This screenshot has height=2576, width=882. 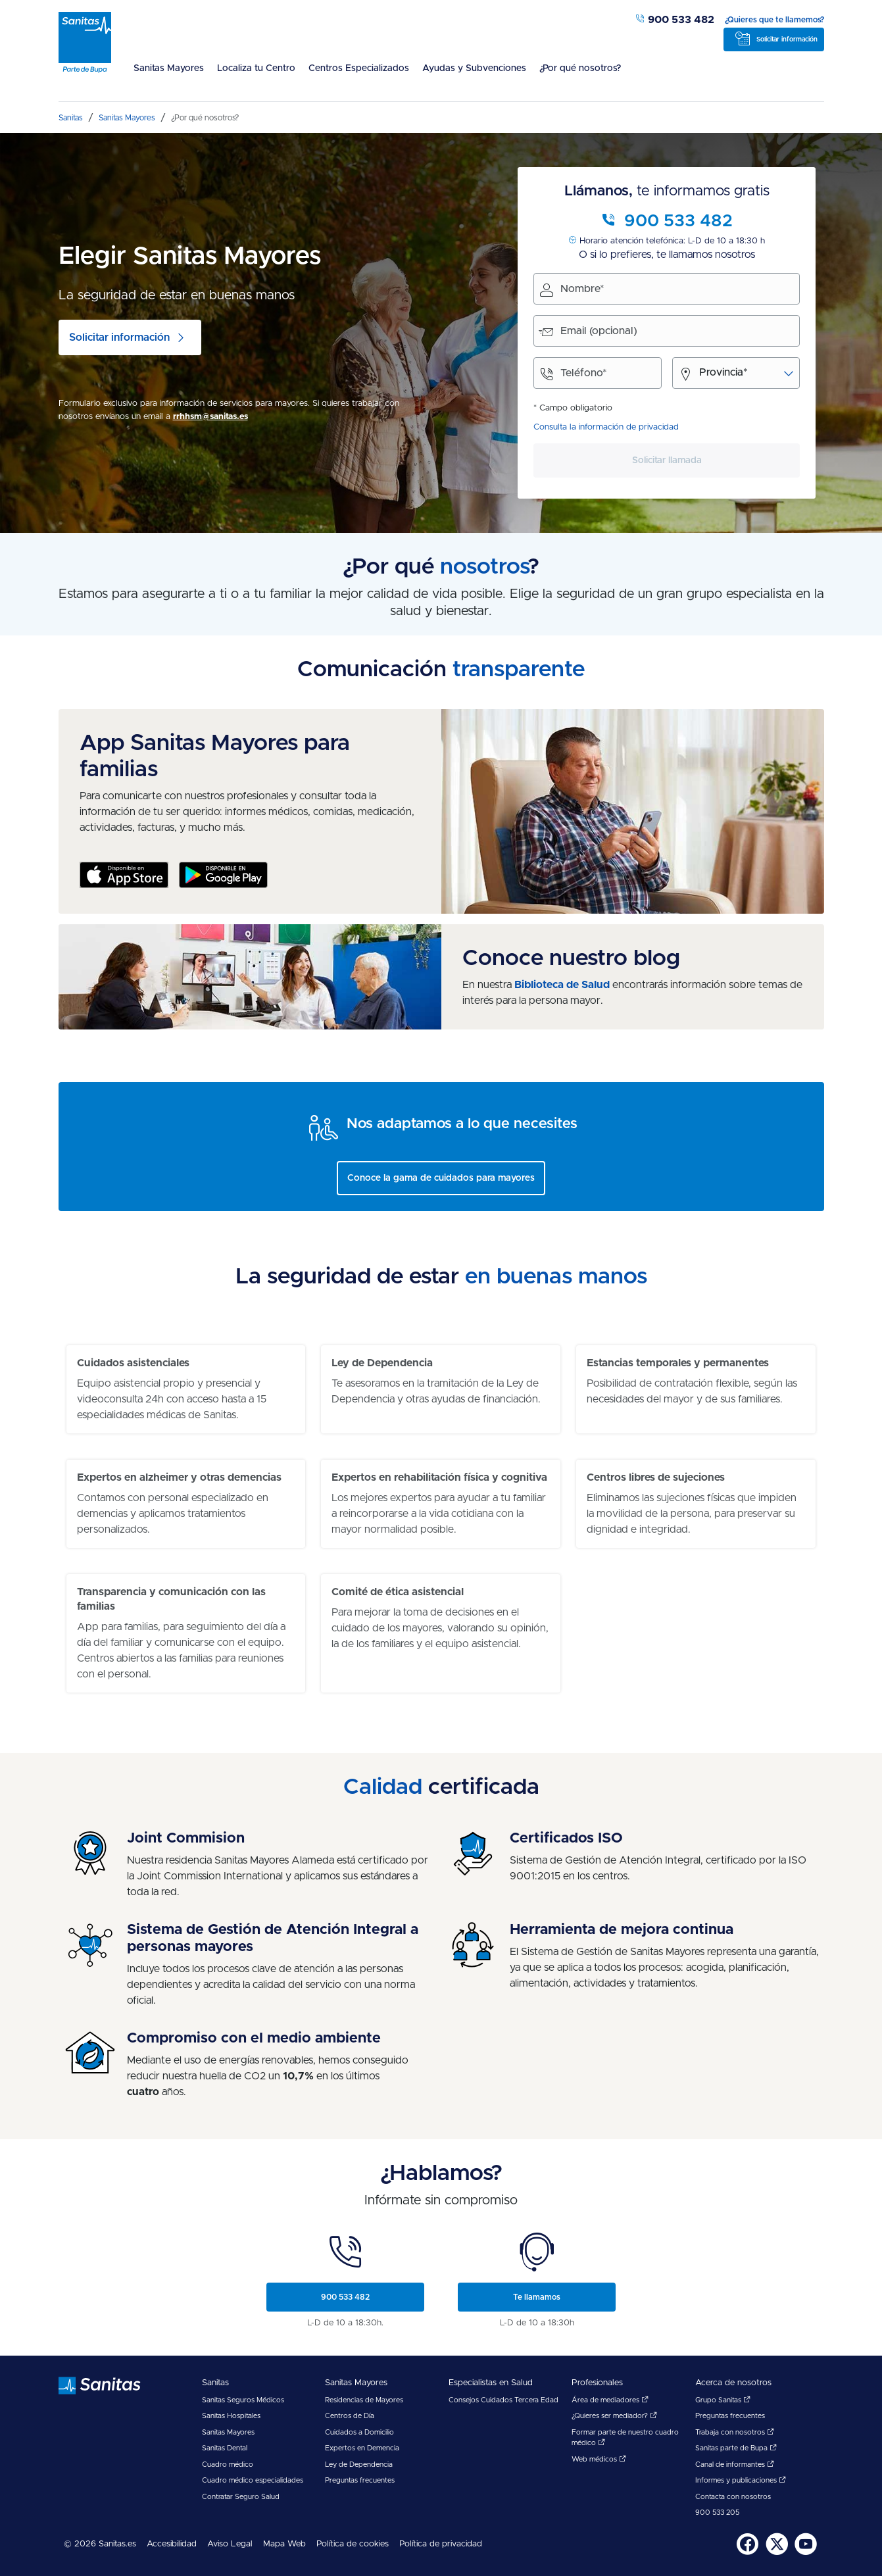 What do you see at coordinates (224, 2448) in the screenshot?
I see `Sanitas Dental` at bounding box center [224, 2448].